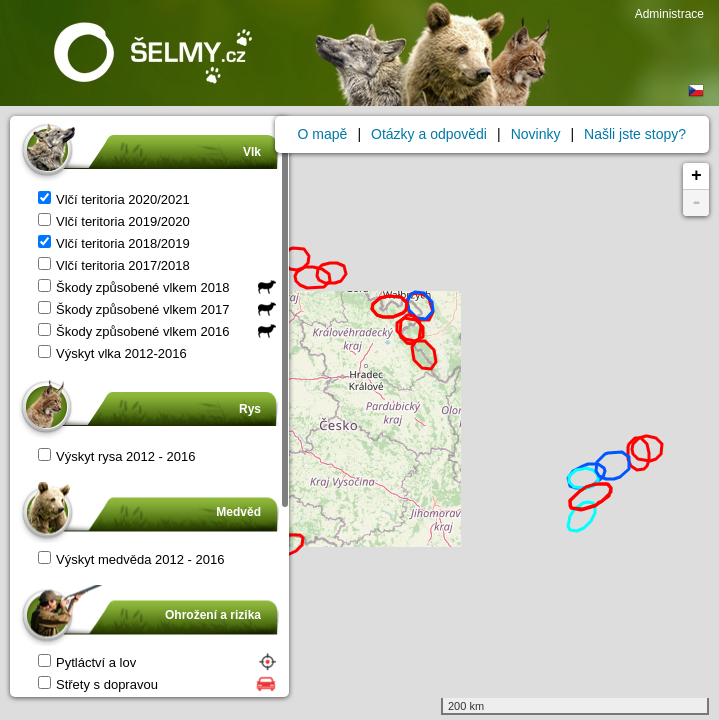 The image size is (719, 720). I want to click on Výskyt rysa 2012 - 2016, so click(116, 456).